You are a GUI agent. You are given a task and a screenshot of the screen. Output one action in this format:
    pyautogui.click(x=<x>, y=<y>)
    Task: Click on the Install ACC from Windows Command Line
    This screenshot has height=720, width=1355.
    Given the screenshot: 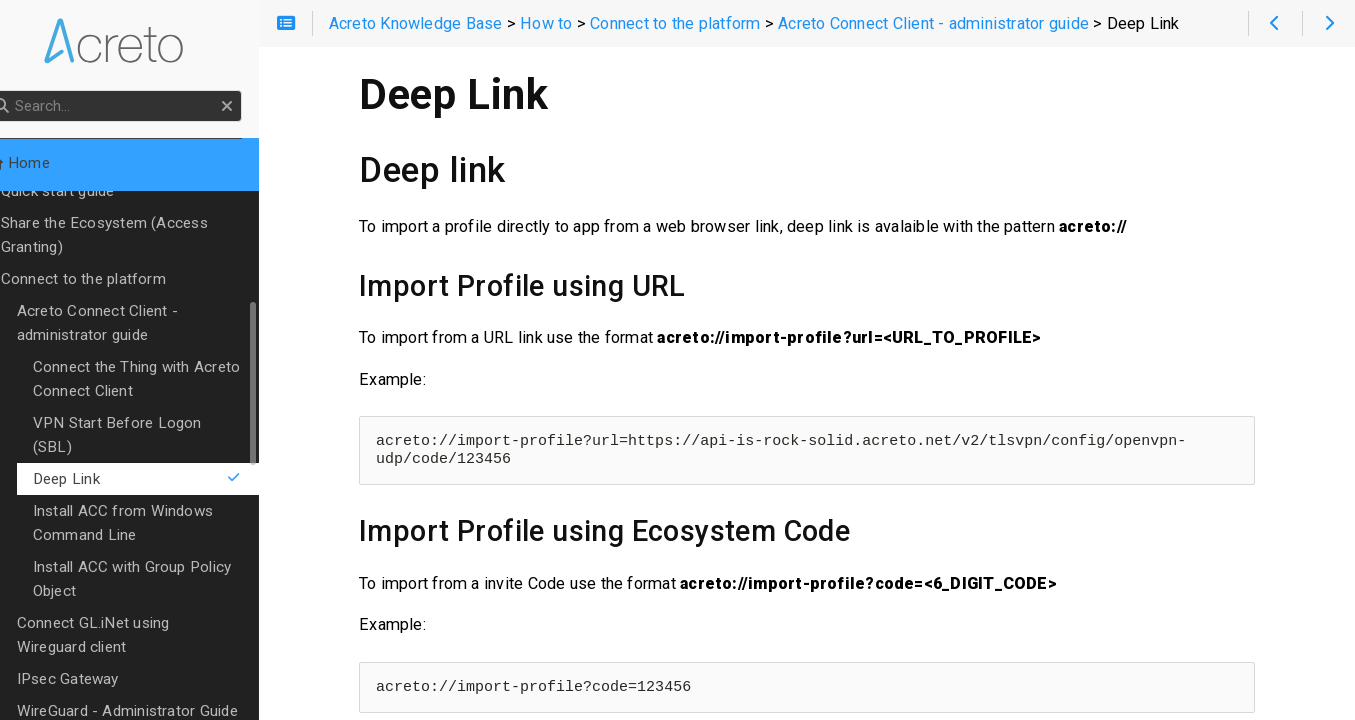 What is the action you would take?
    pyautogui.click(x=154, y=499)
    